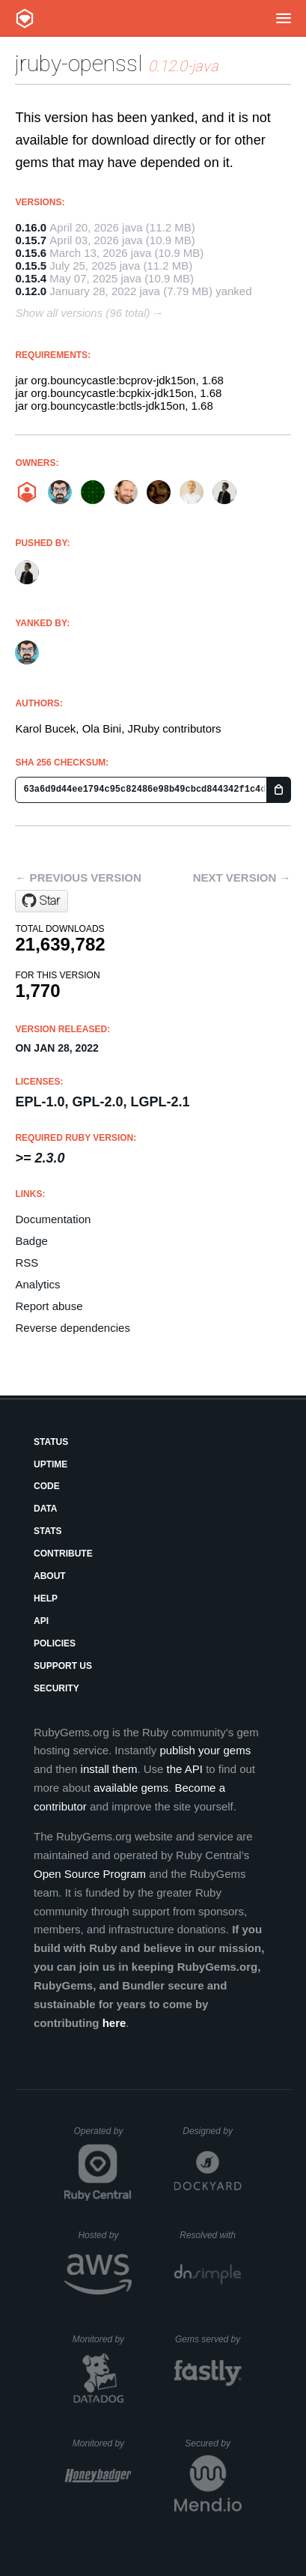  I want to click on Contribute, so click(63, 1553).